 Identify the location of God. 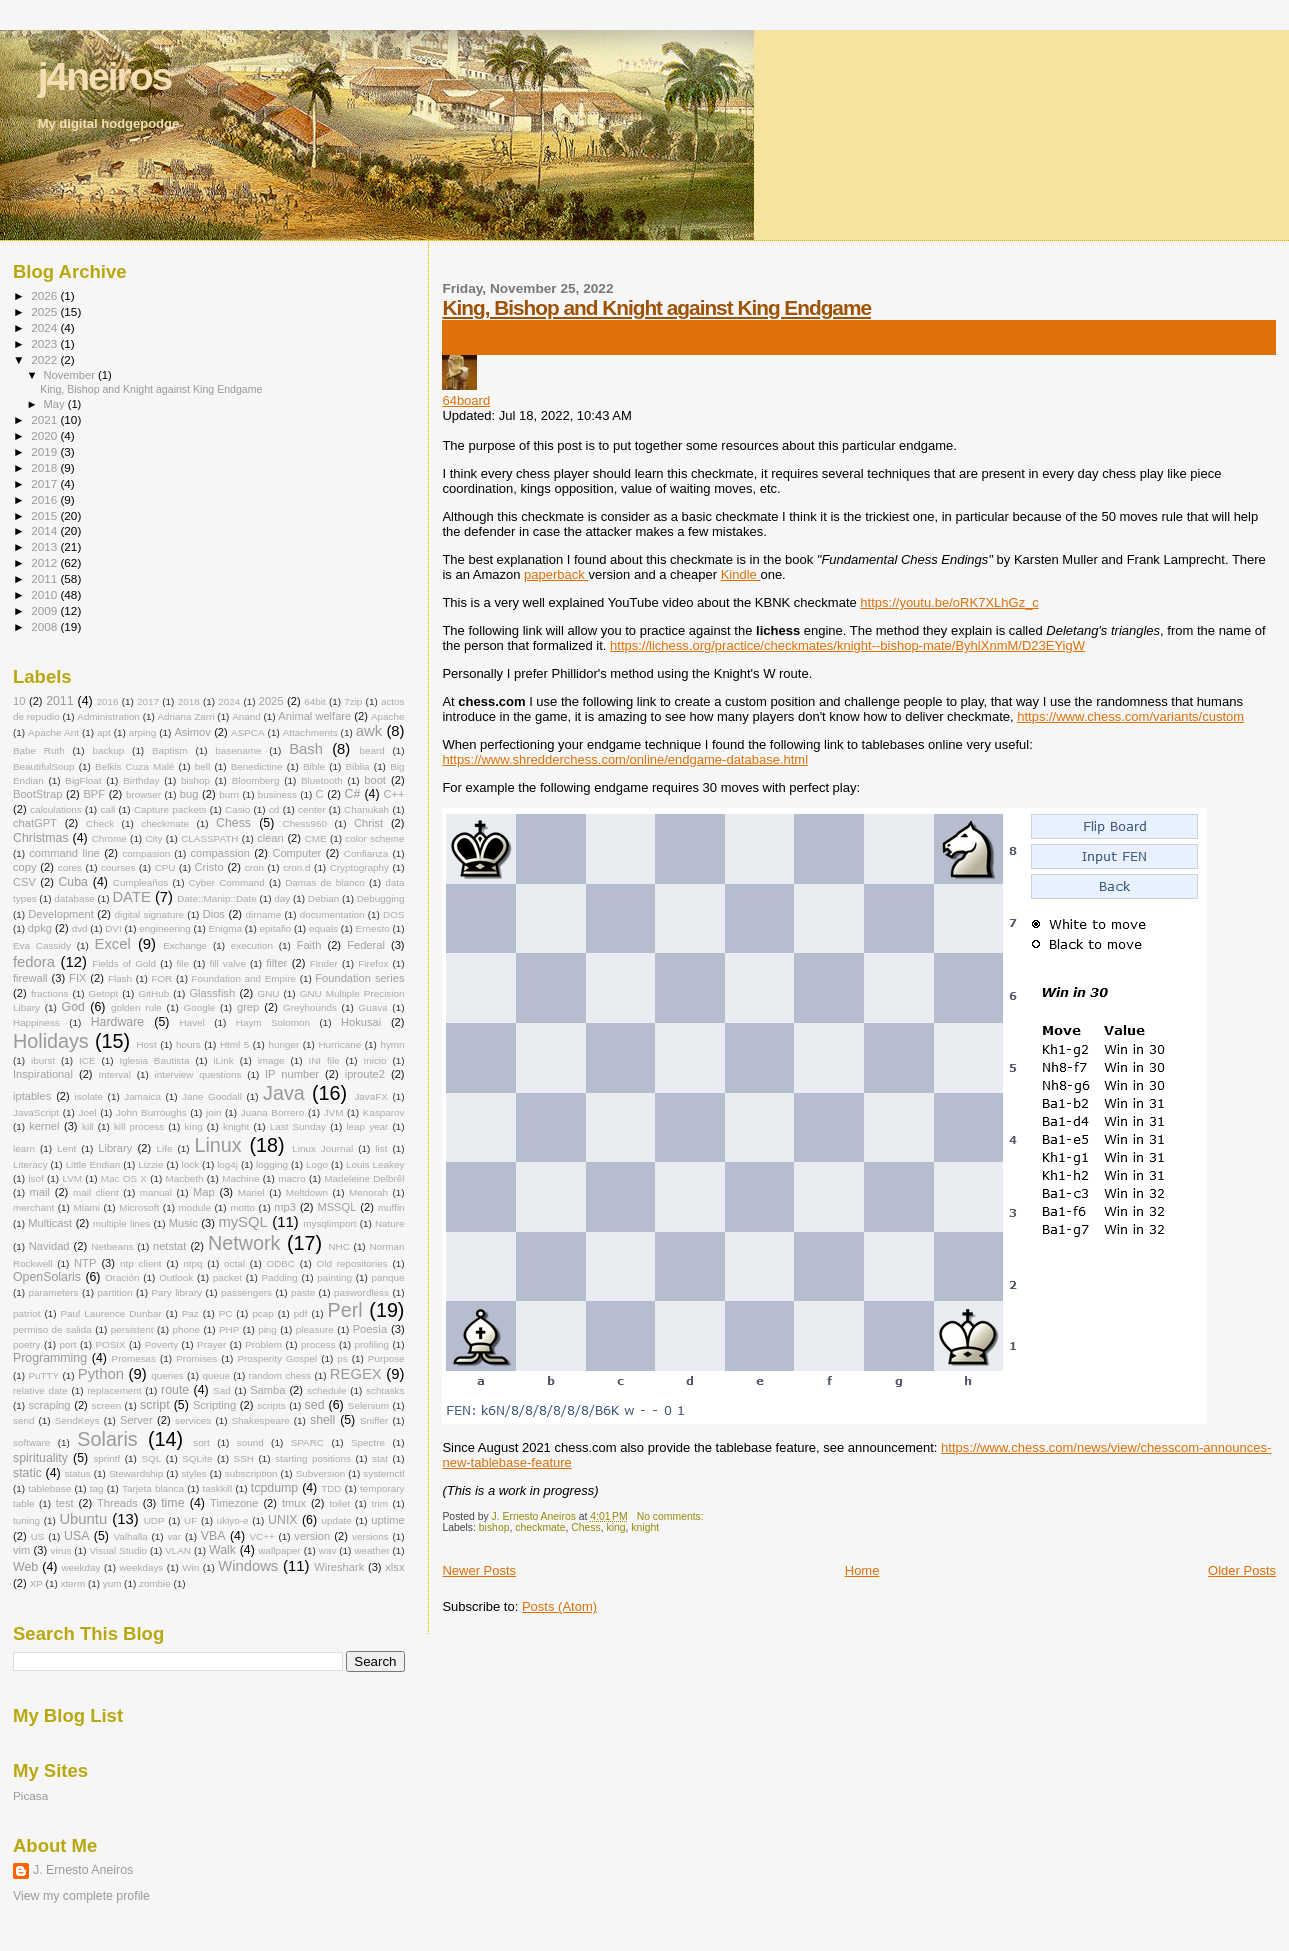
(73, 1007).